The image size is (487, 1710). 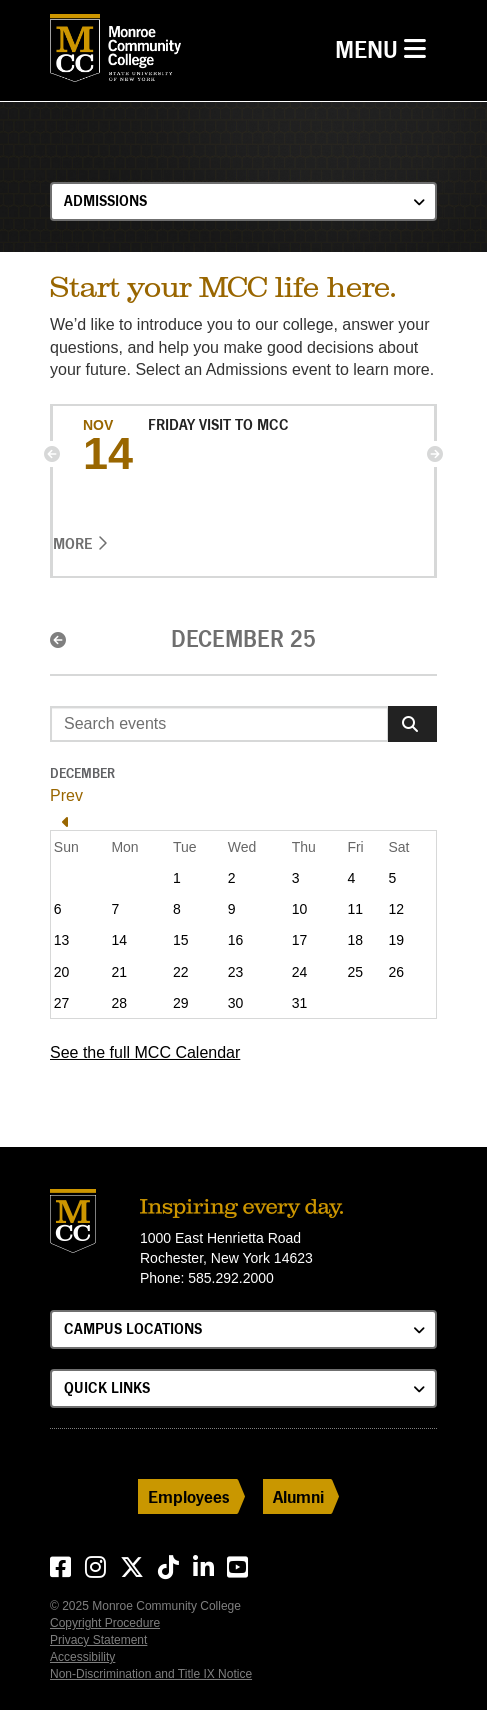 What do you see at coordinates (119, 940) in the screenshot?
I see `14` at bounding box center [119, 940].